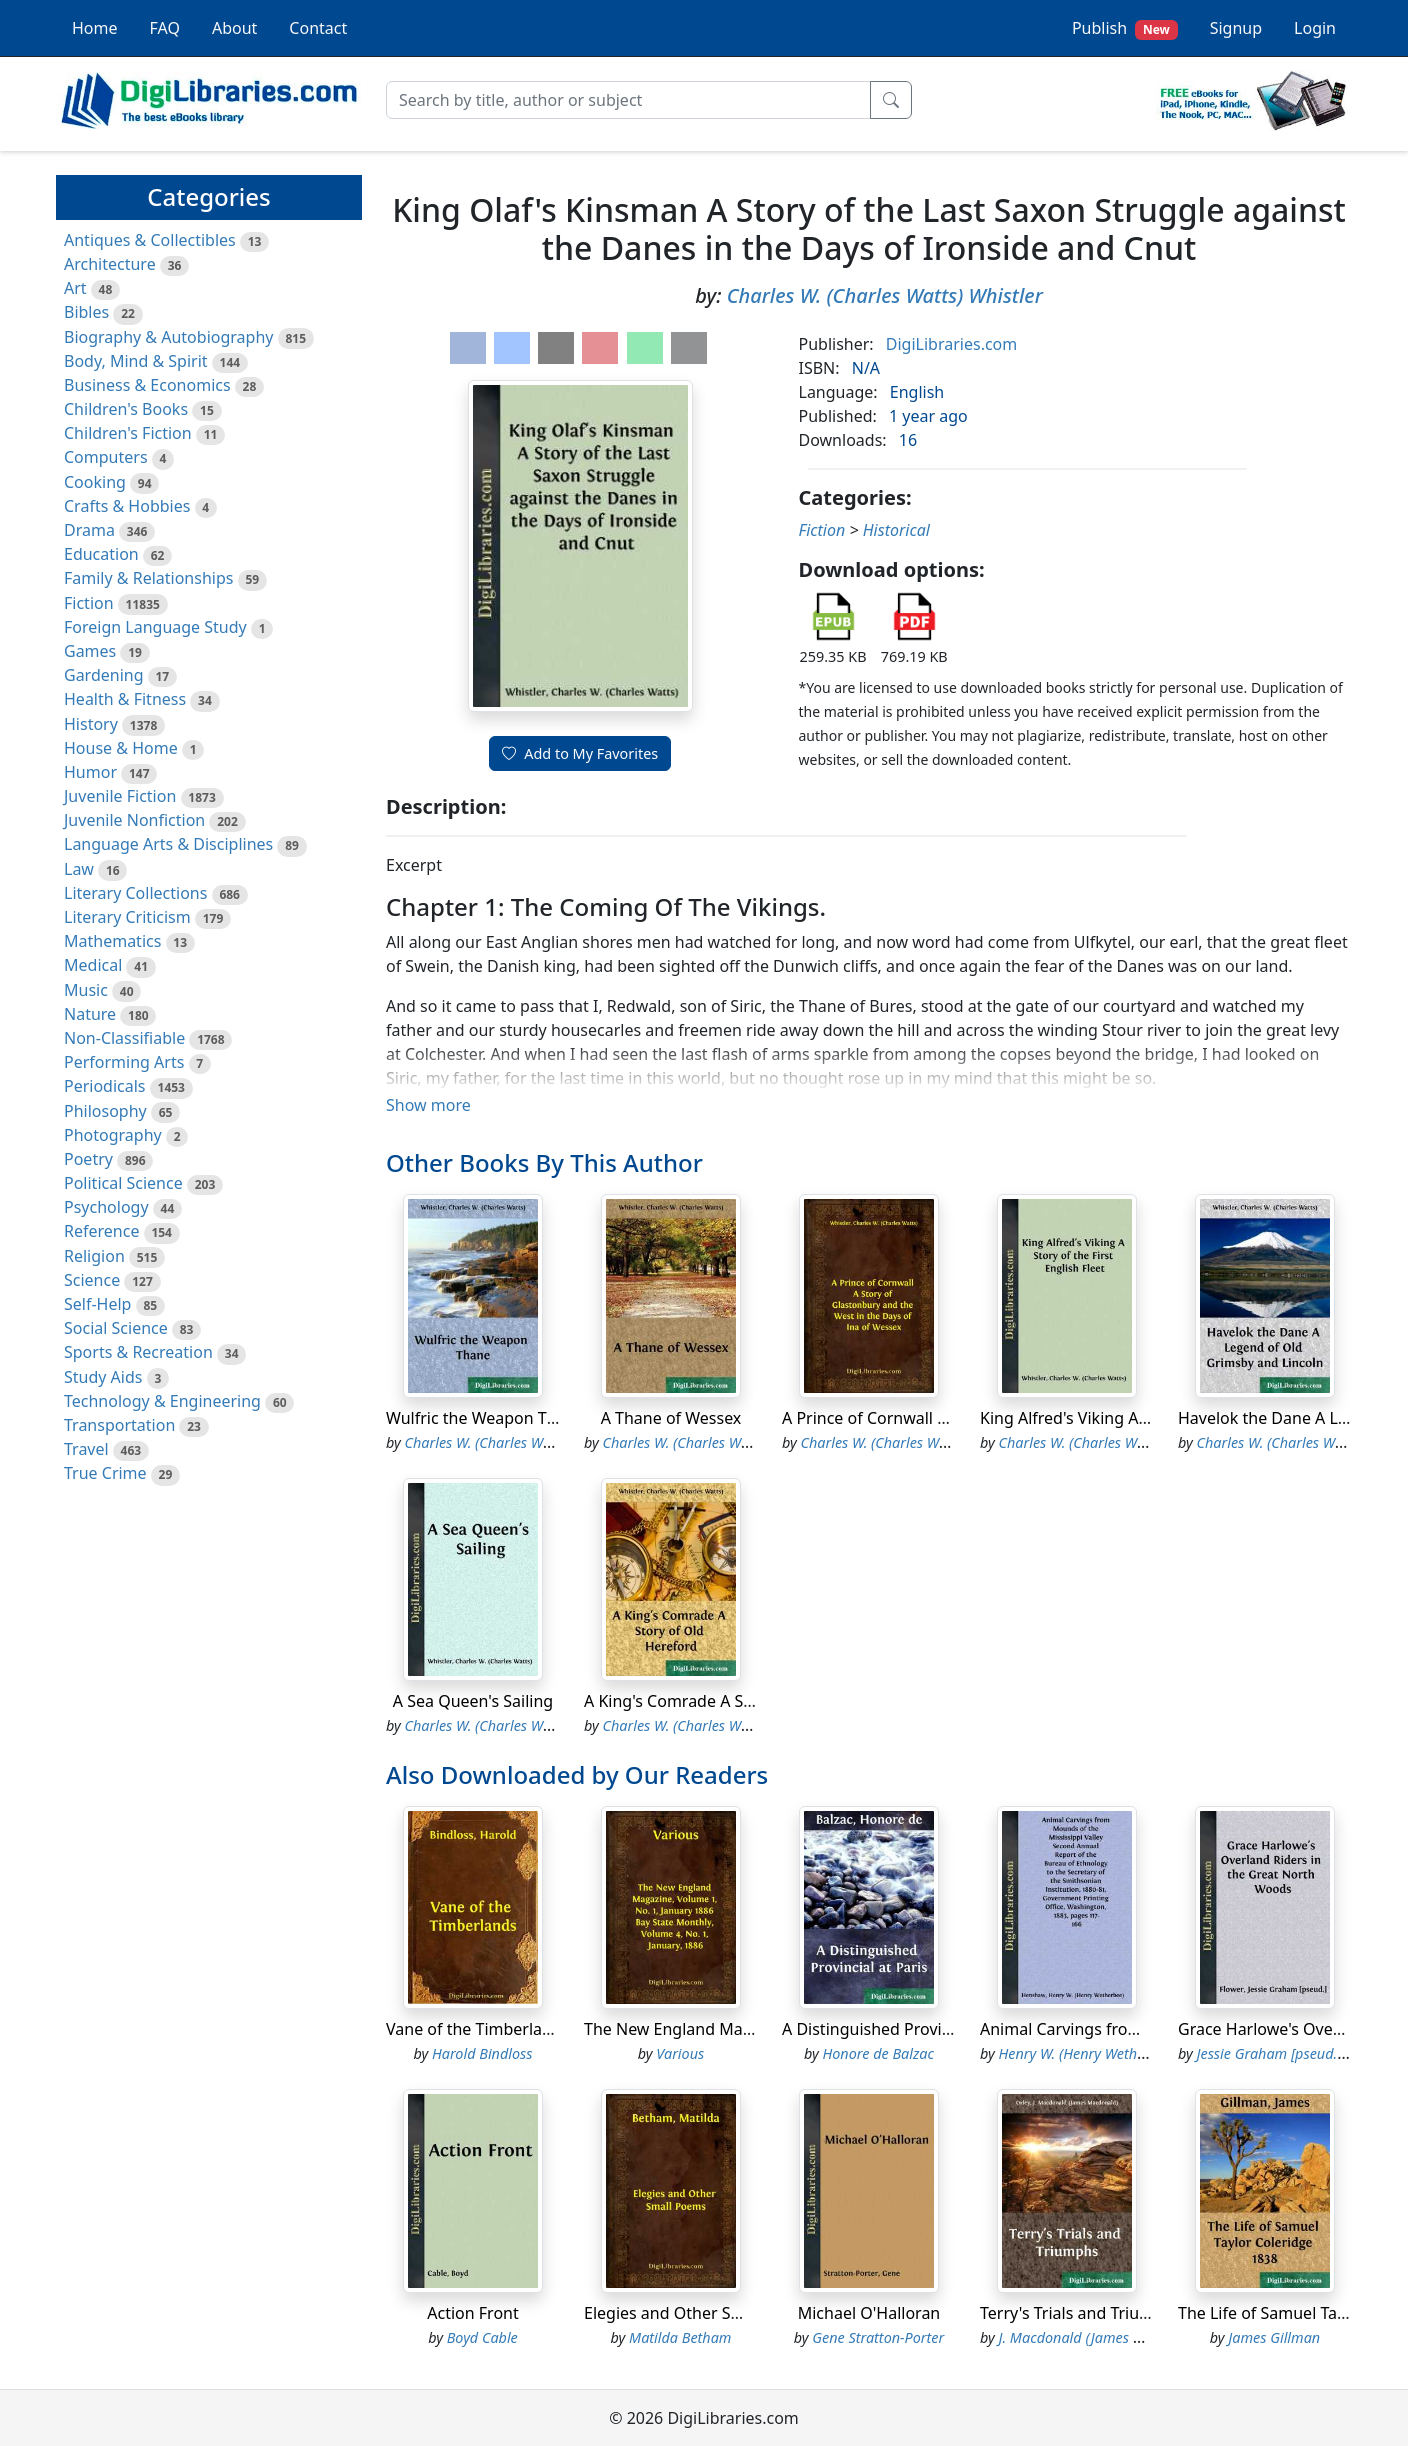 Image resolution: width=1408 pixels, height=2446 pixels. Describe the element at coordinates (162, 1401) in the screenshot. I see `Technology & Engineering` at that location.